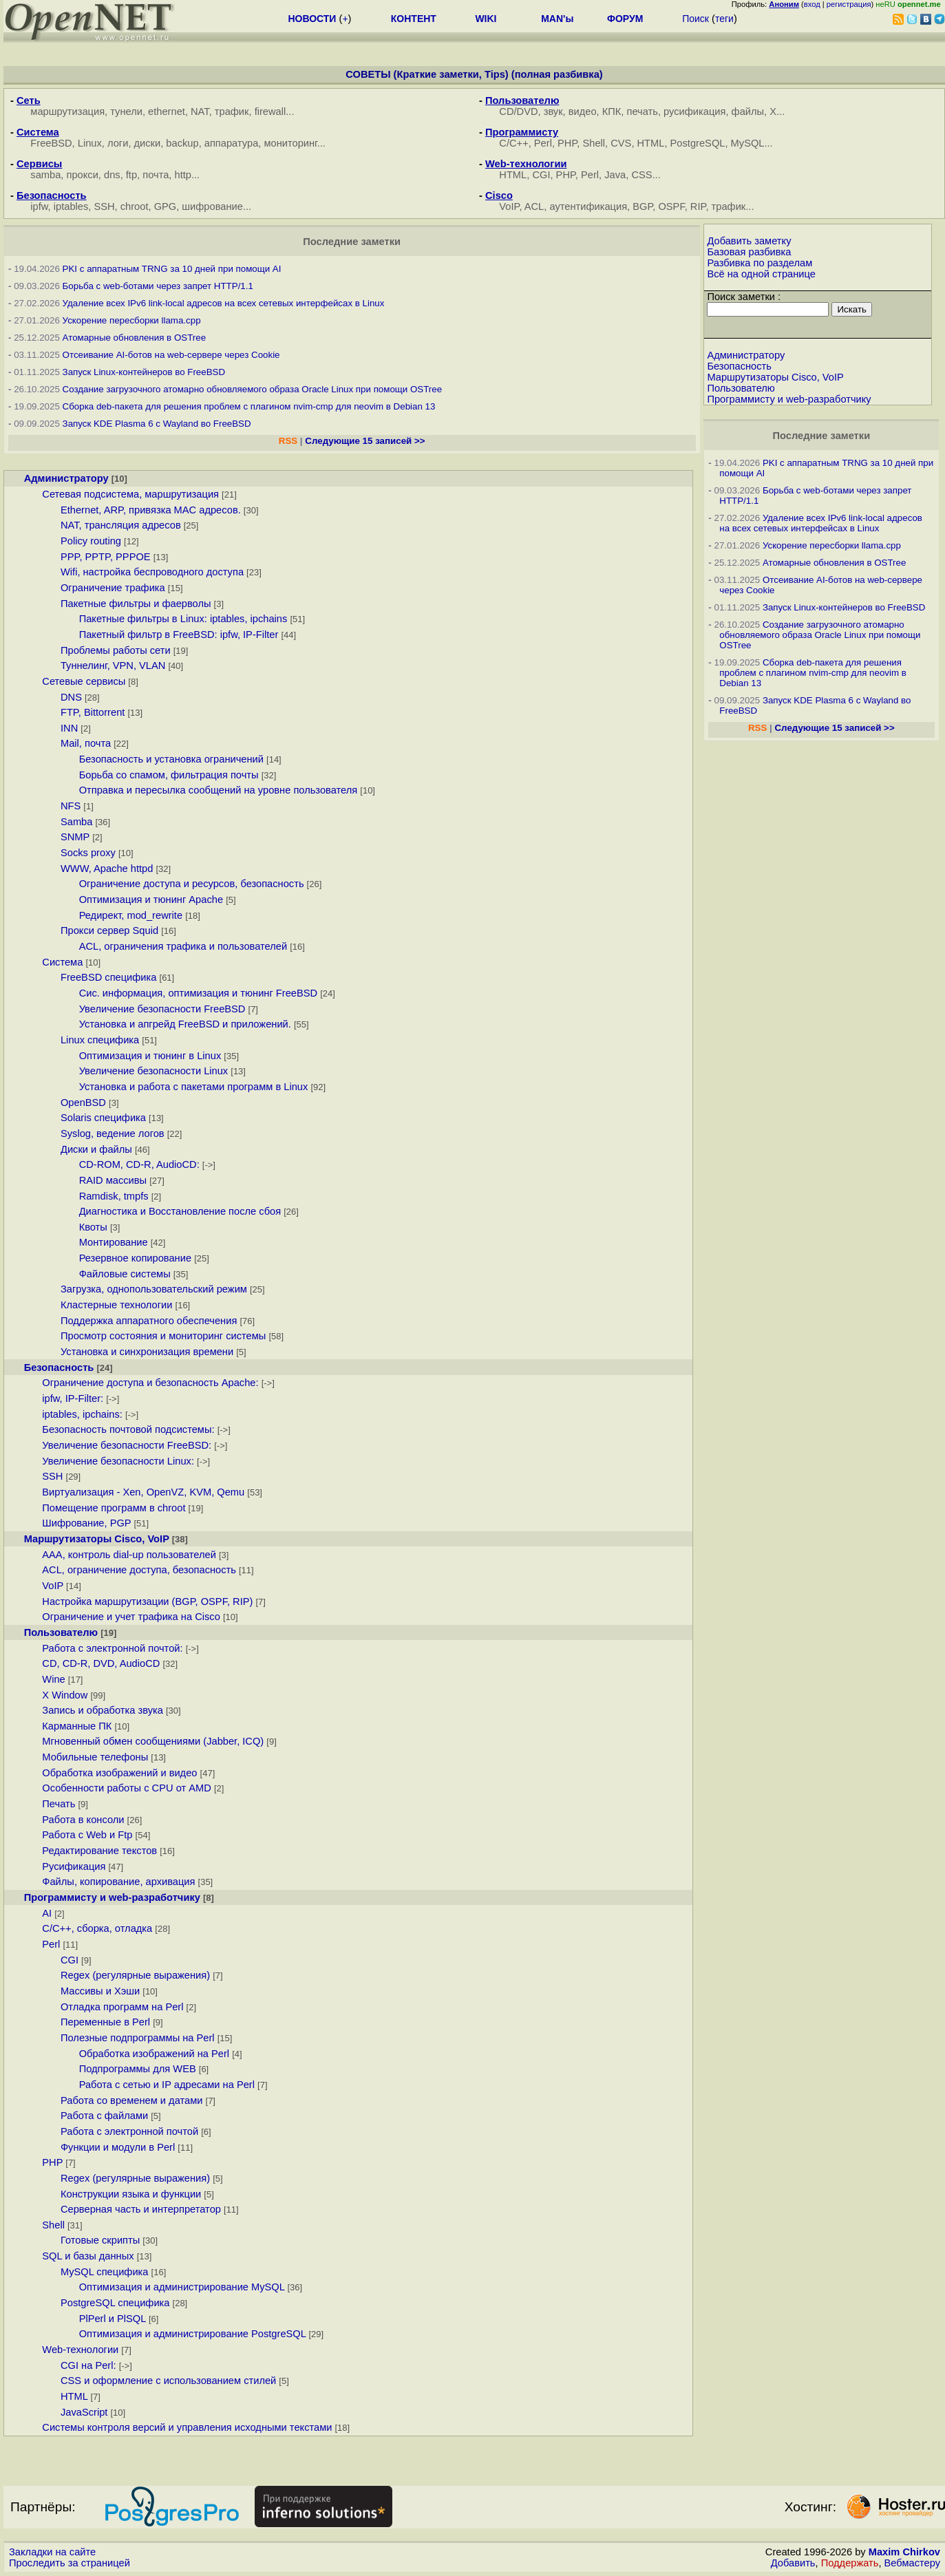 The image size is (945, 2576). Describe the element at coordinates (509, 206) in the screenshot. I see `VoIP` at that location.